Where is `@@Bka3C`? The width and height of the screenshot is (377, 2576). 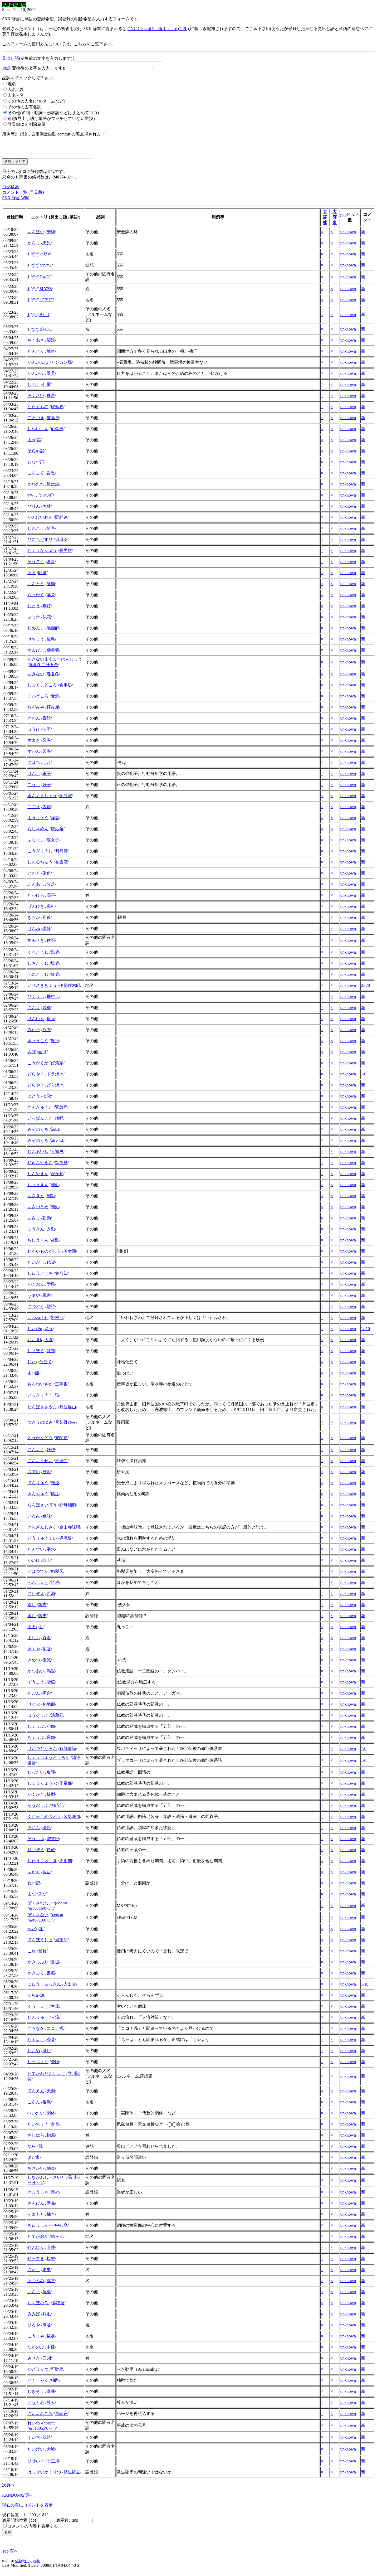
@@Bka3C is located at coordinates (41, 333).